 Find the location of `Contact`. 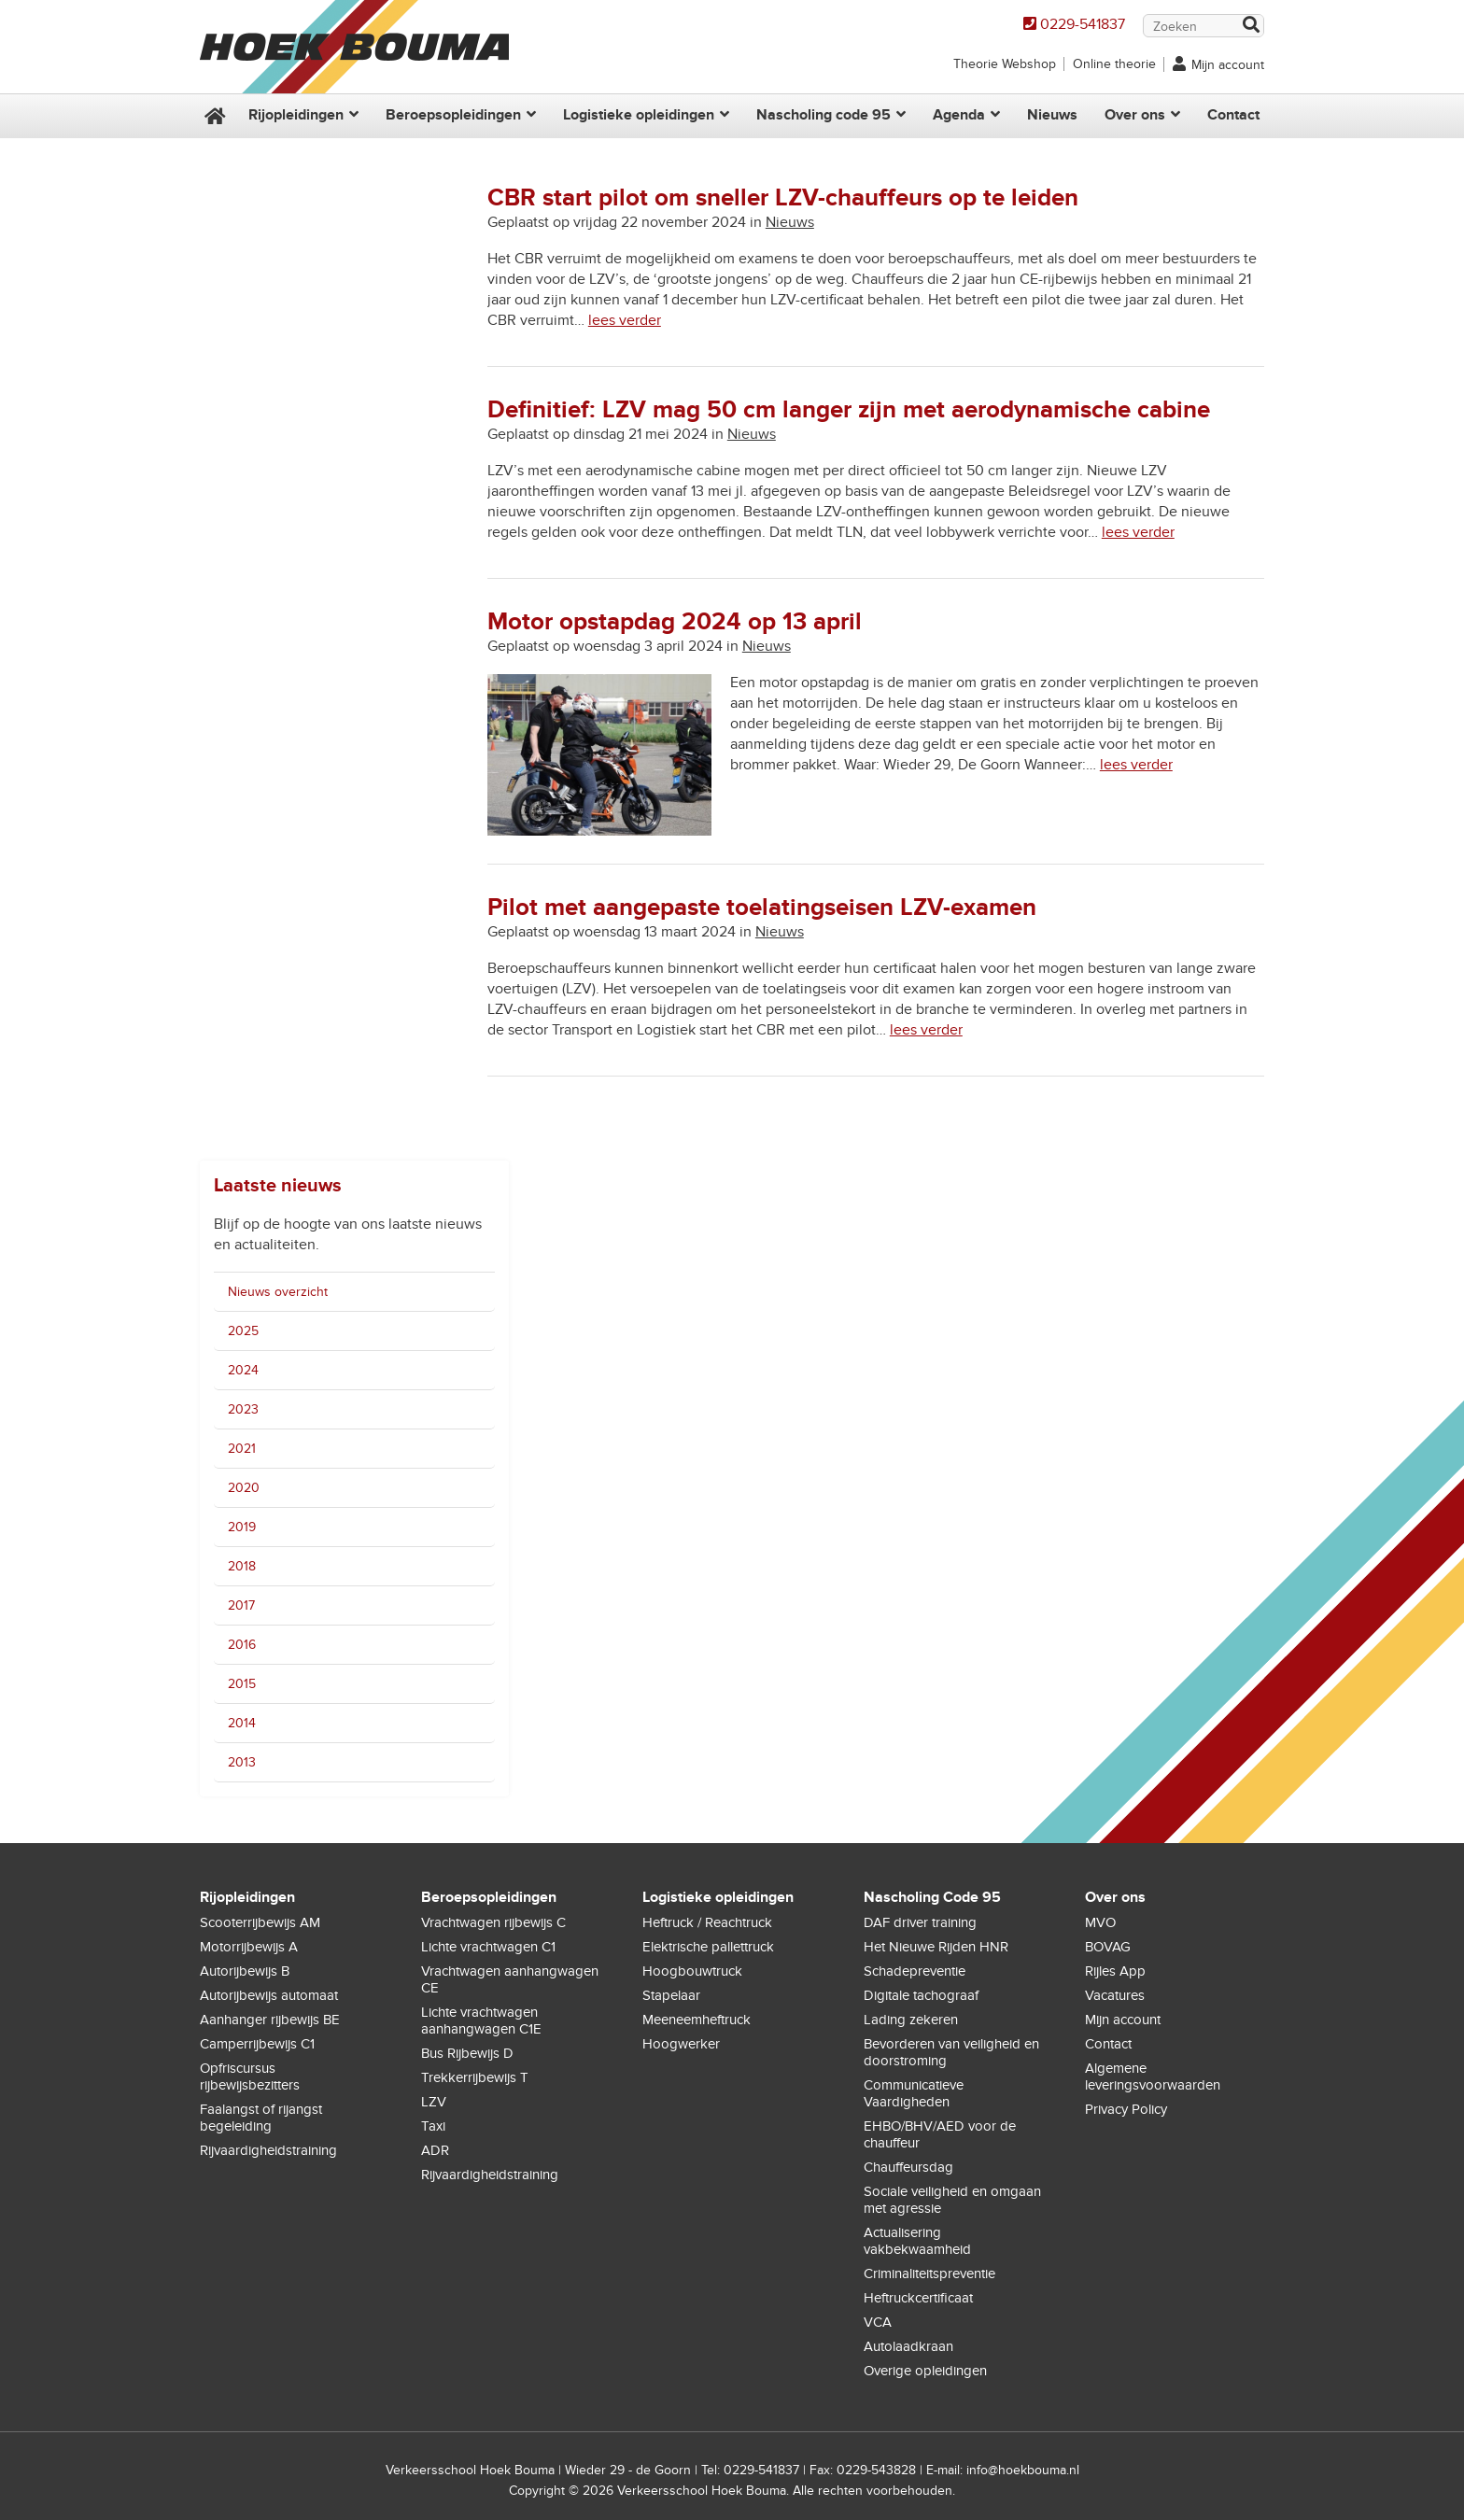

Contact is located at coordinates (1233, 115).